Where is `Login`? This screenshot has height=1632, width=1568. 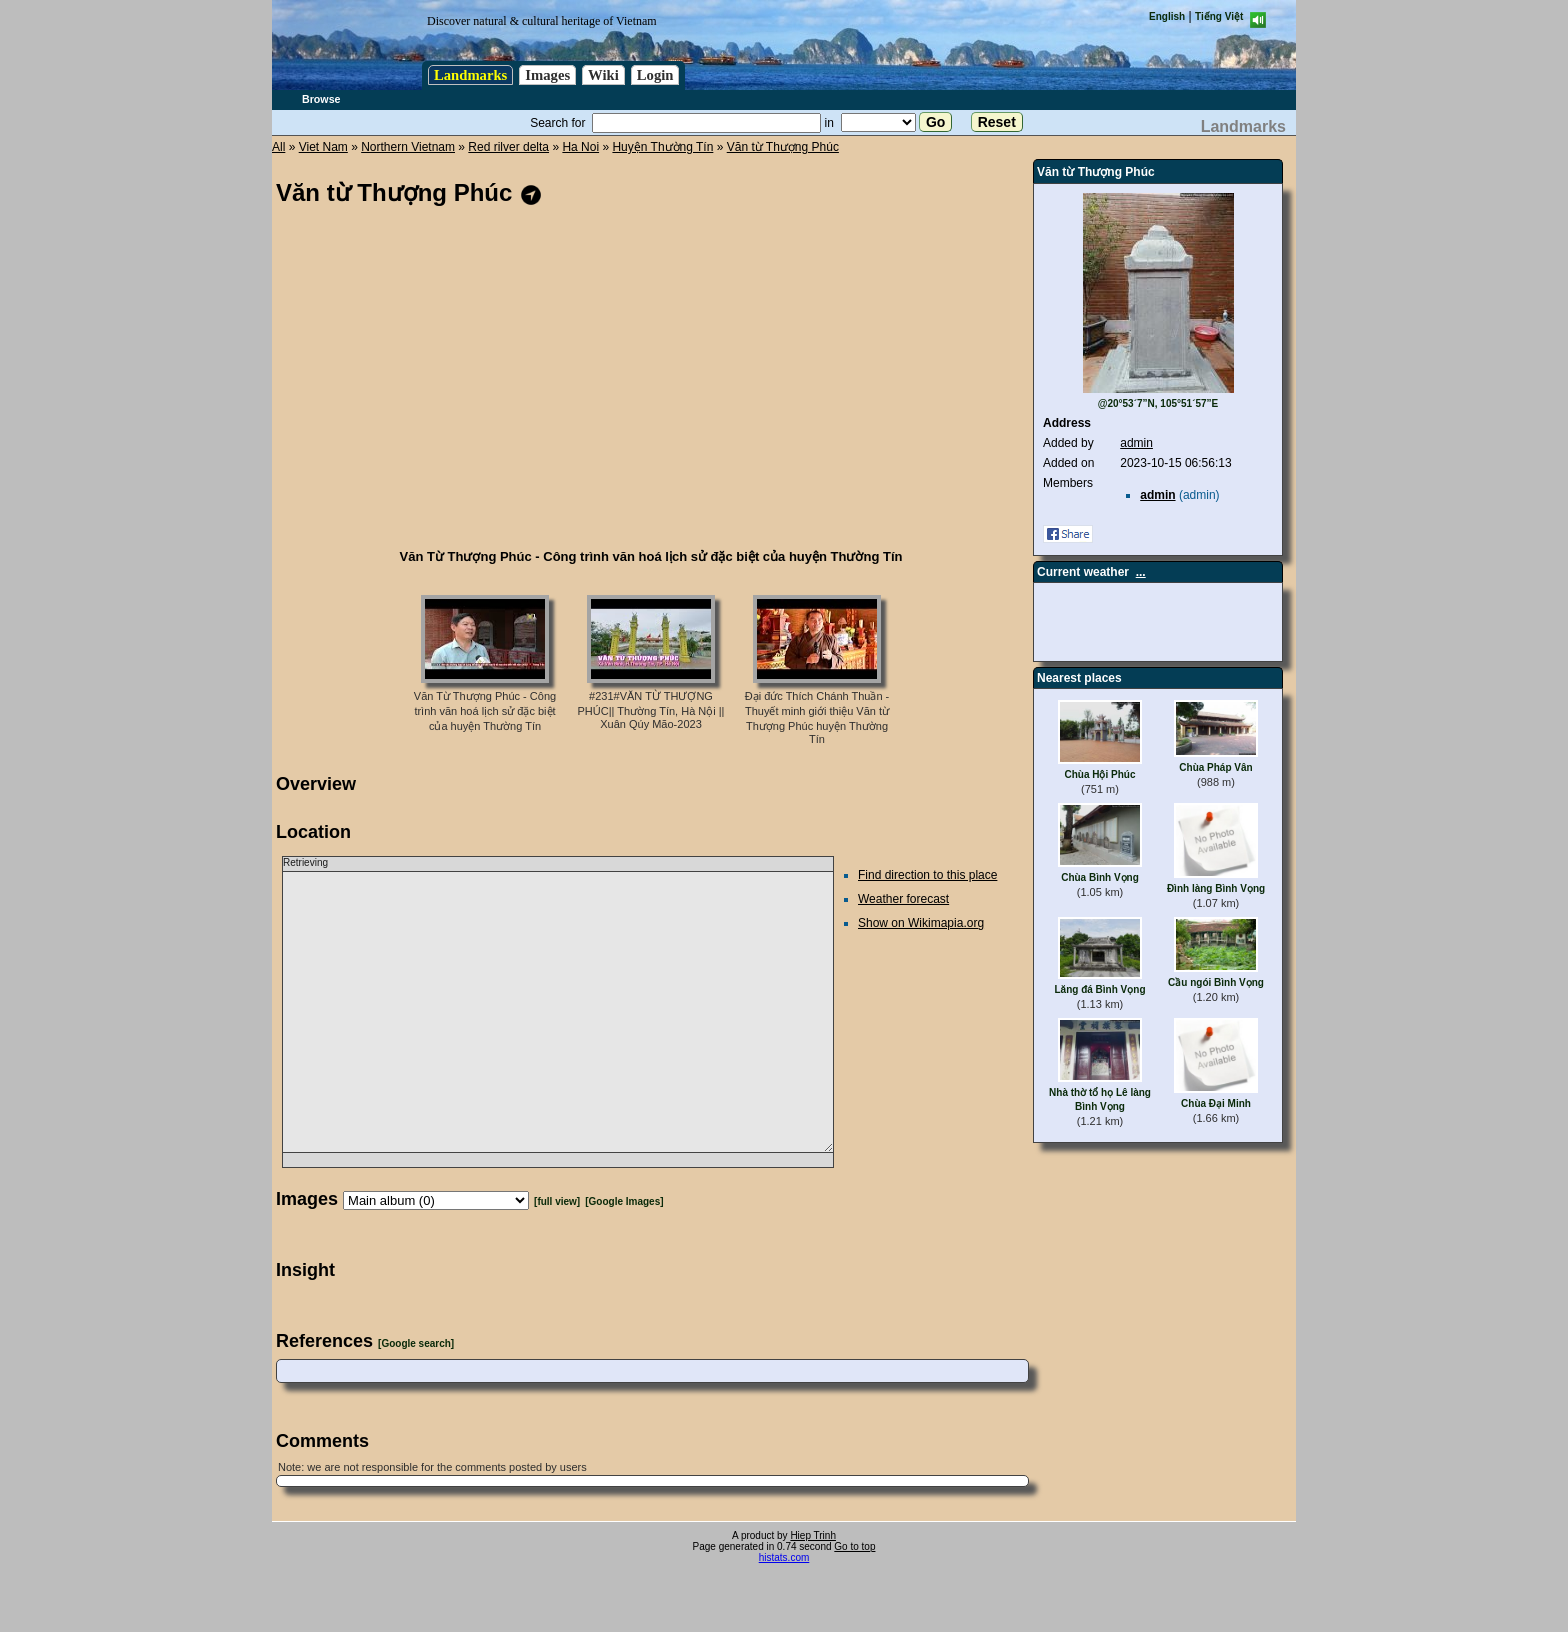 Login is located at coordinates (655, 75).